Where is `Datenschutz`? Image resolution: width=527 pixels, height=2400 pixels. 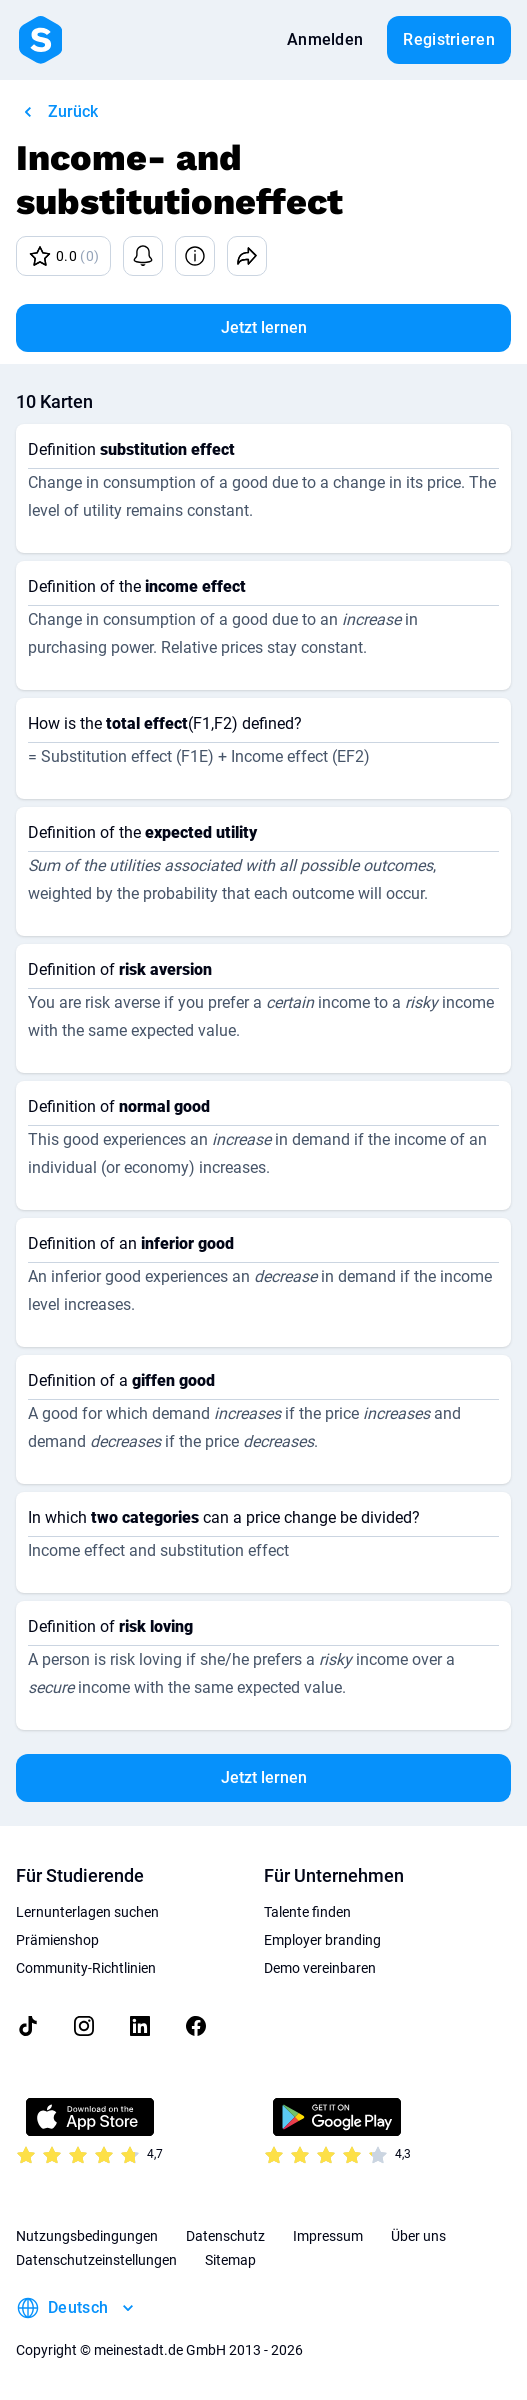 Datenschutz is located at coordinates (225, 2236).